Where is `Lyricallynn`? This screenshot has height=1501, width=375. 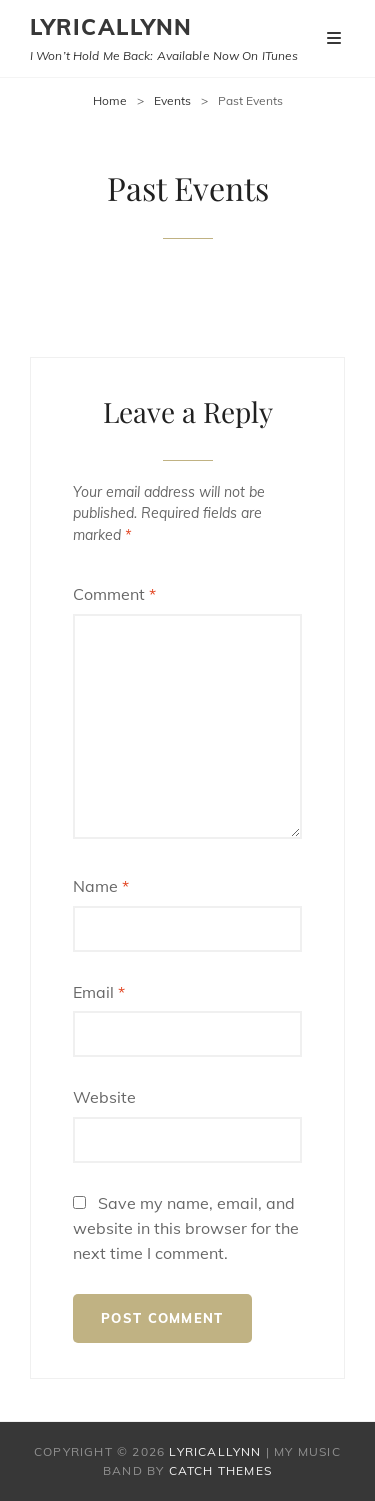
Lyricallynn is located at coordinates (111, 27).